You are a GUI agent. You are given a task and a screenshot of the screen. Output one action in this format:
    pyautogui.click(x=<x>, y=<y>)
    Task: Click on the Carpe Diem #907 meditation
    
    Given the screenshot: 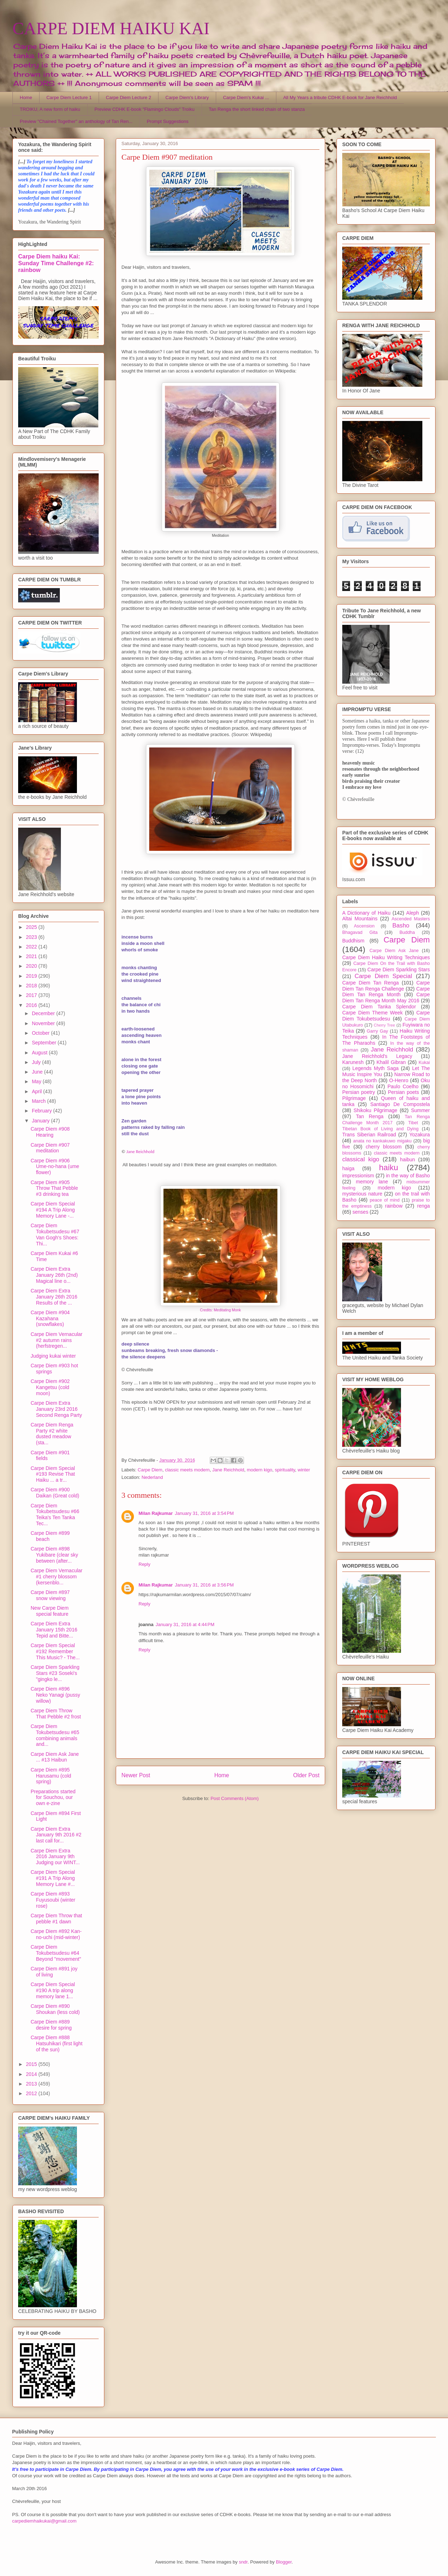 What is the action you would take?
    pyautogui.click(x=50, y=1148)
    